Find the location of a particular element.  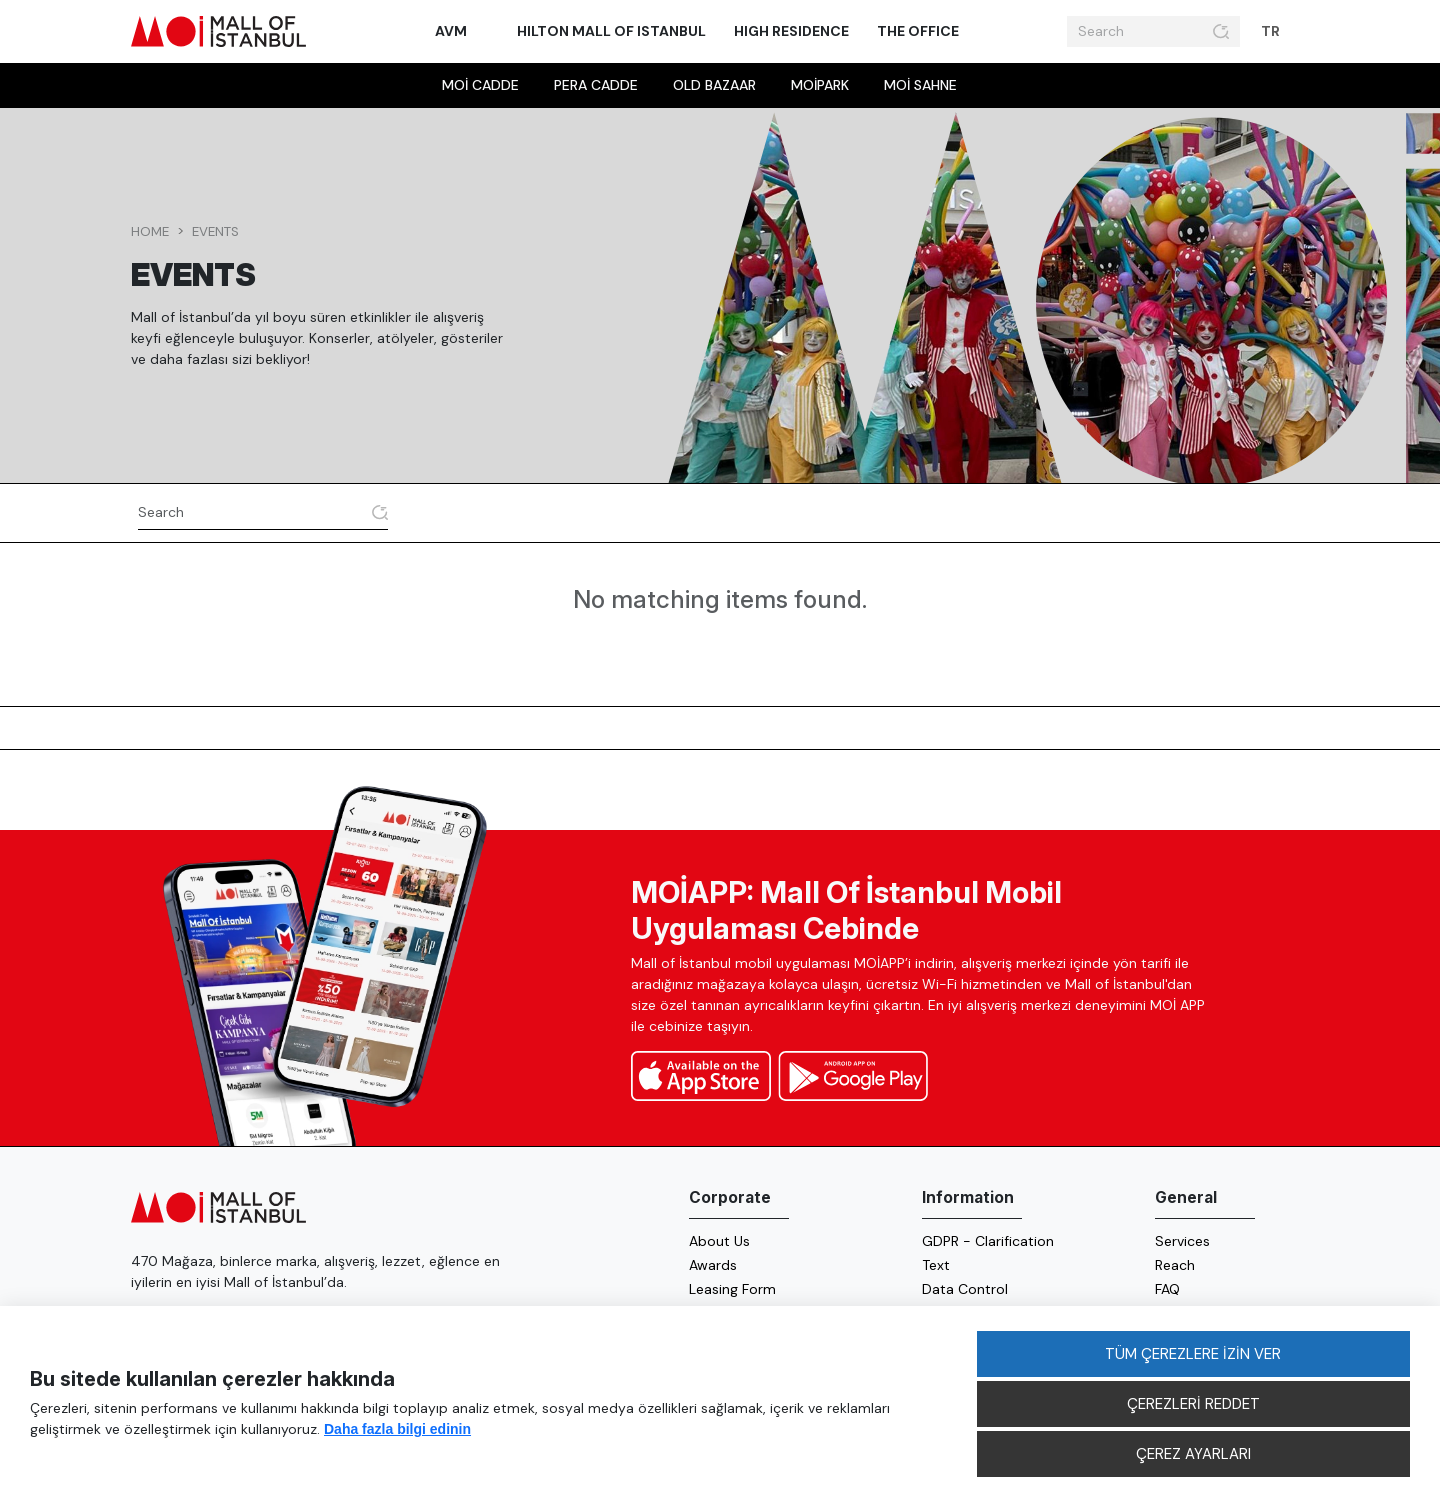

Services is located at coordinates (1182, 1241).